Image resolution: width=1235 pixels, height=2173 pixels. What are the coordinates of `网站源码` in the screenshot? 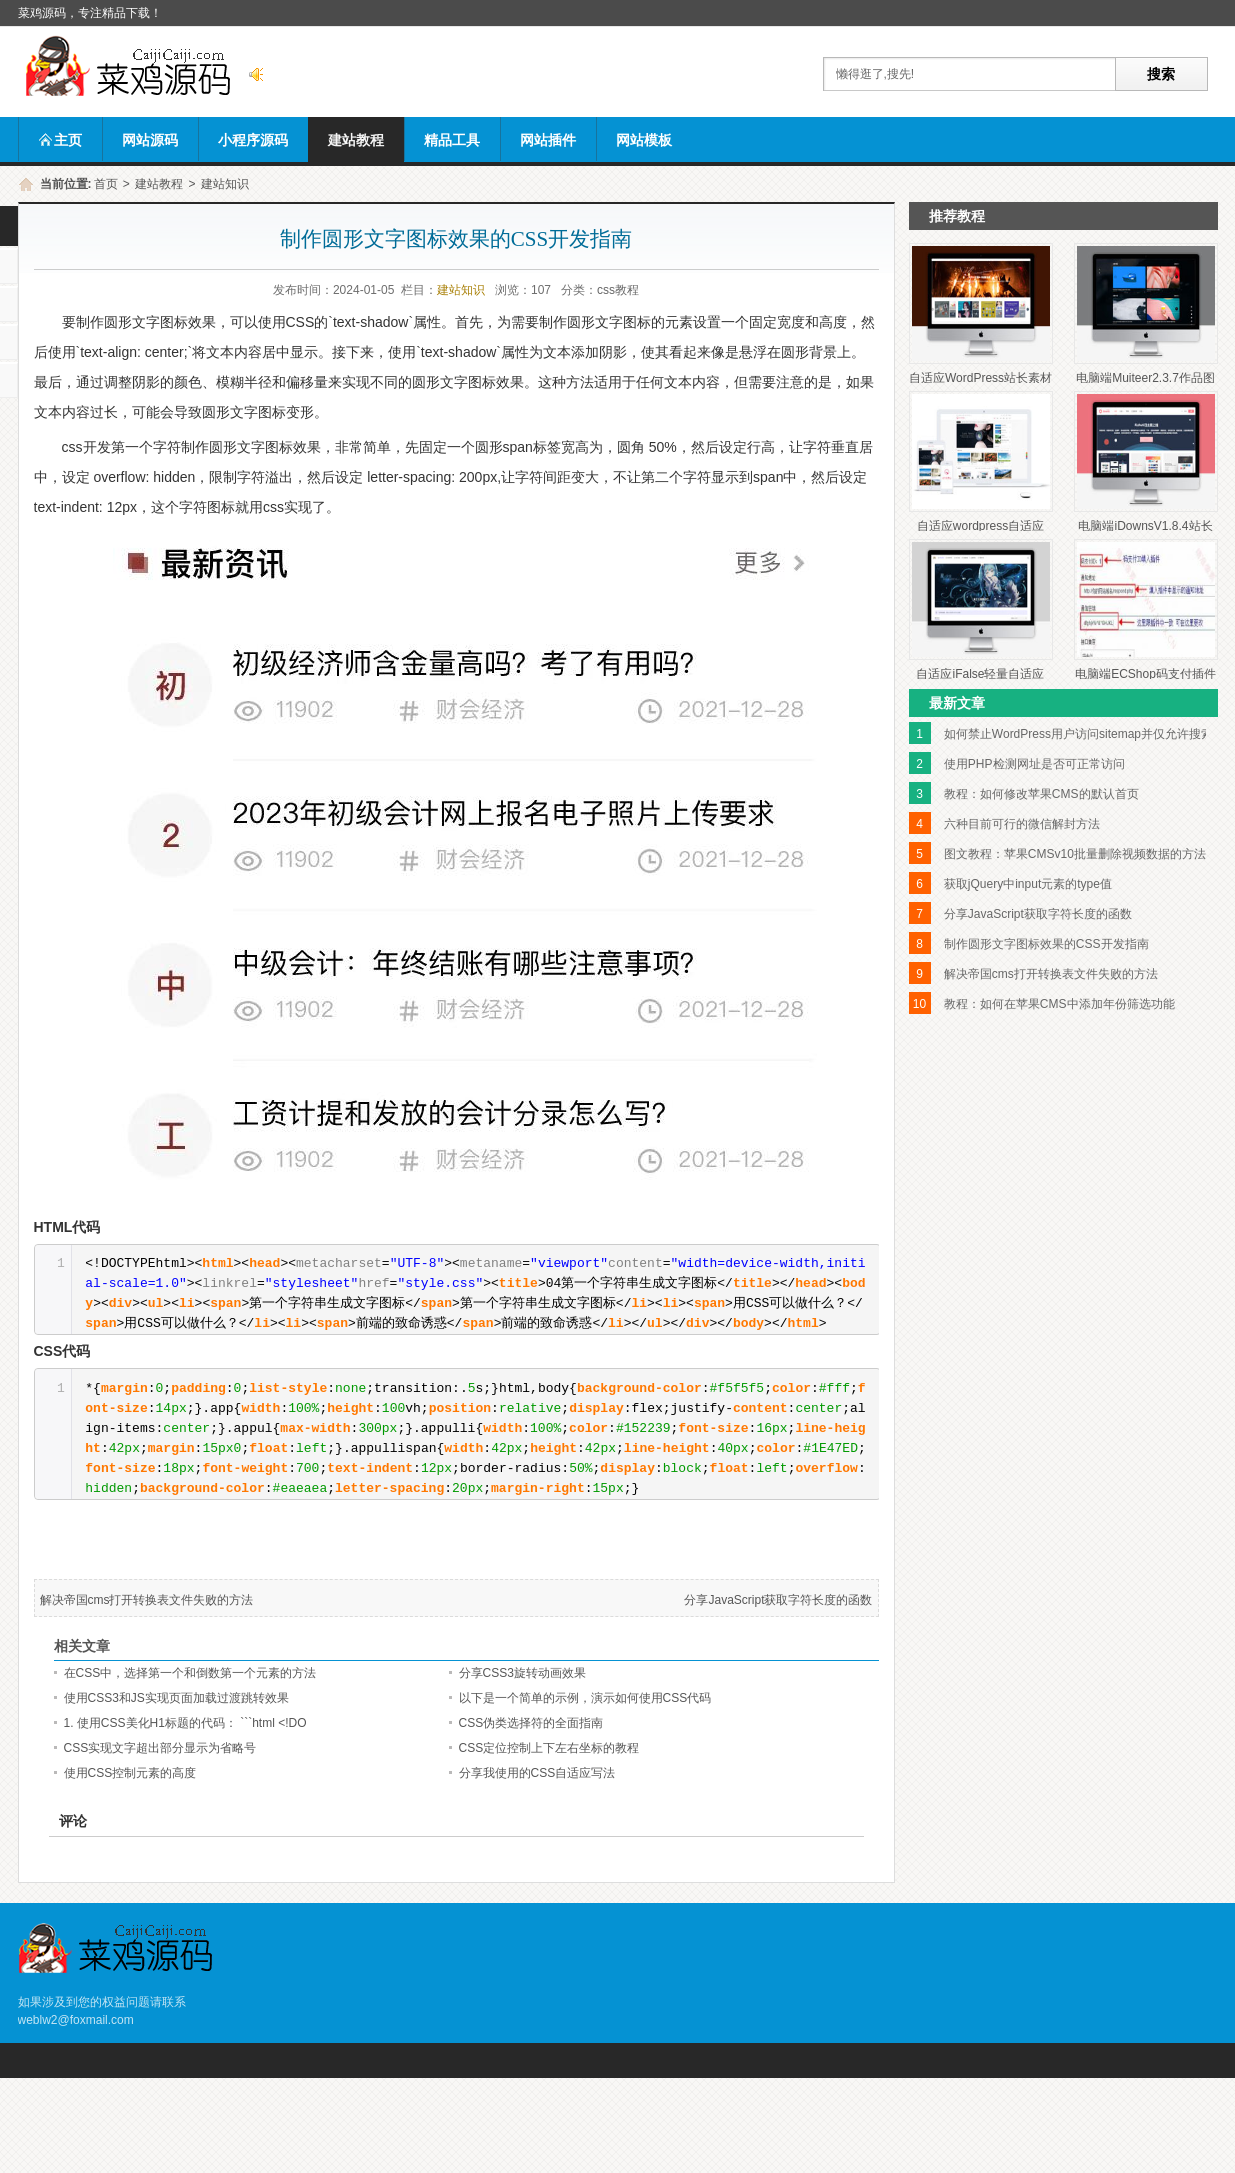 It's located at (150, 140).